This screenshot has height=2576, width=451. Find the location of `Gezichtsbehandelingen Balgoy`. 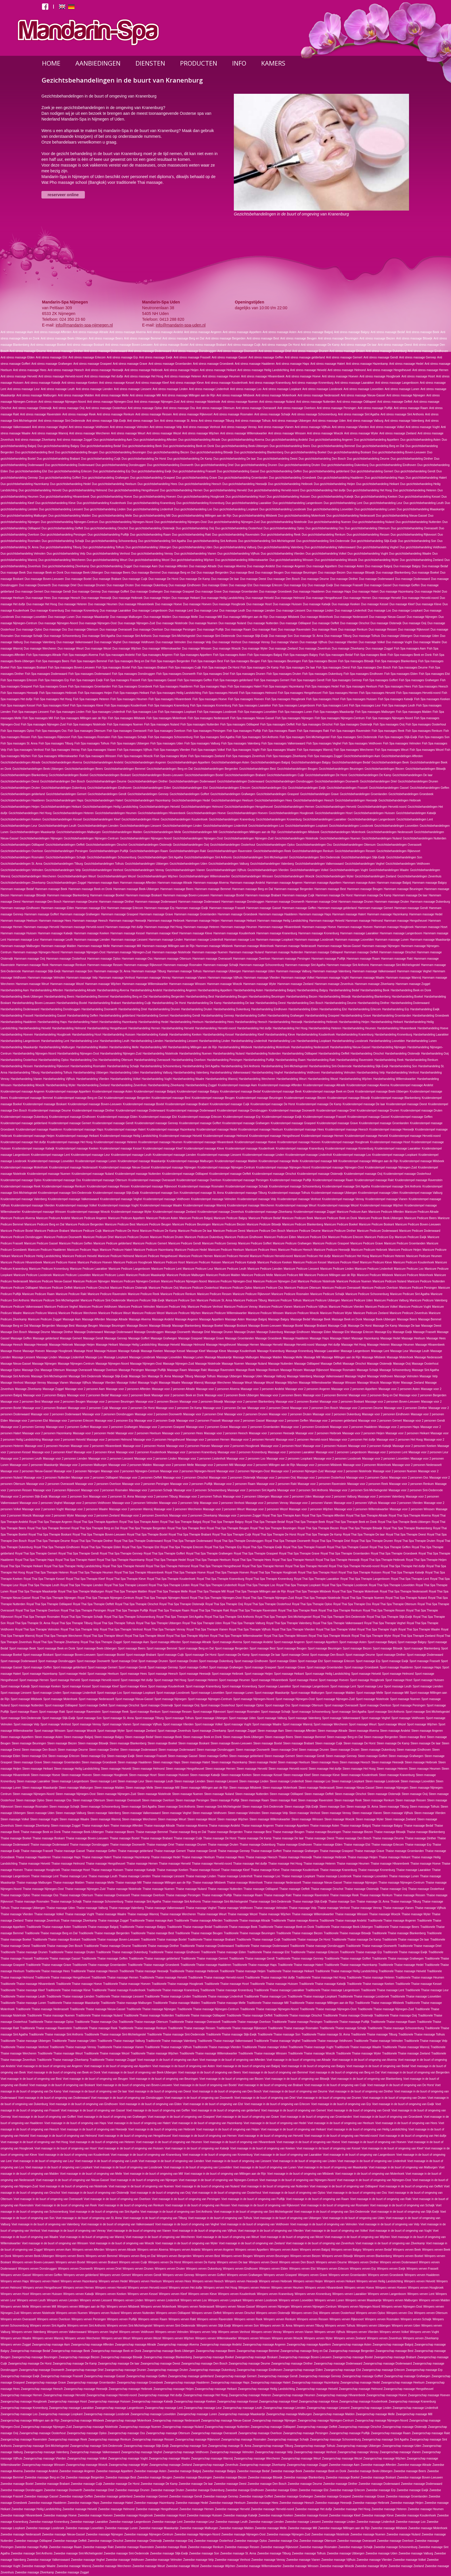

Gezichtsbehandelingen Balgoy is located at coordinates (311, 762).